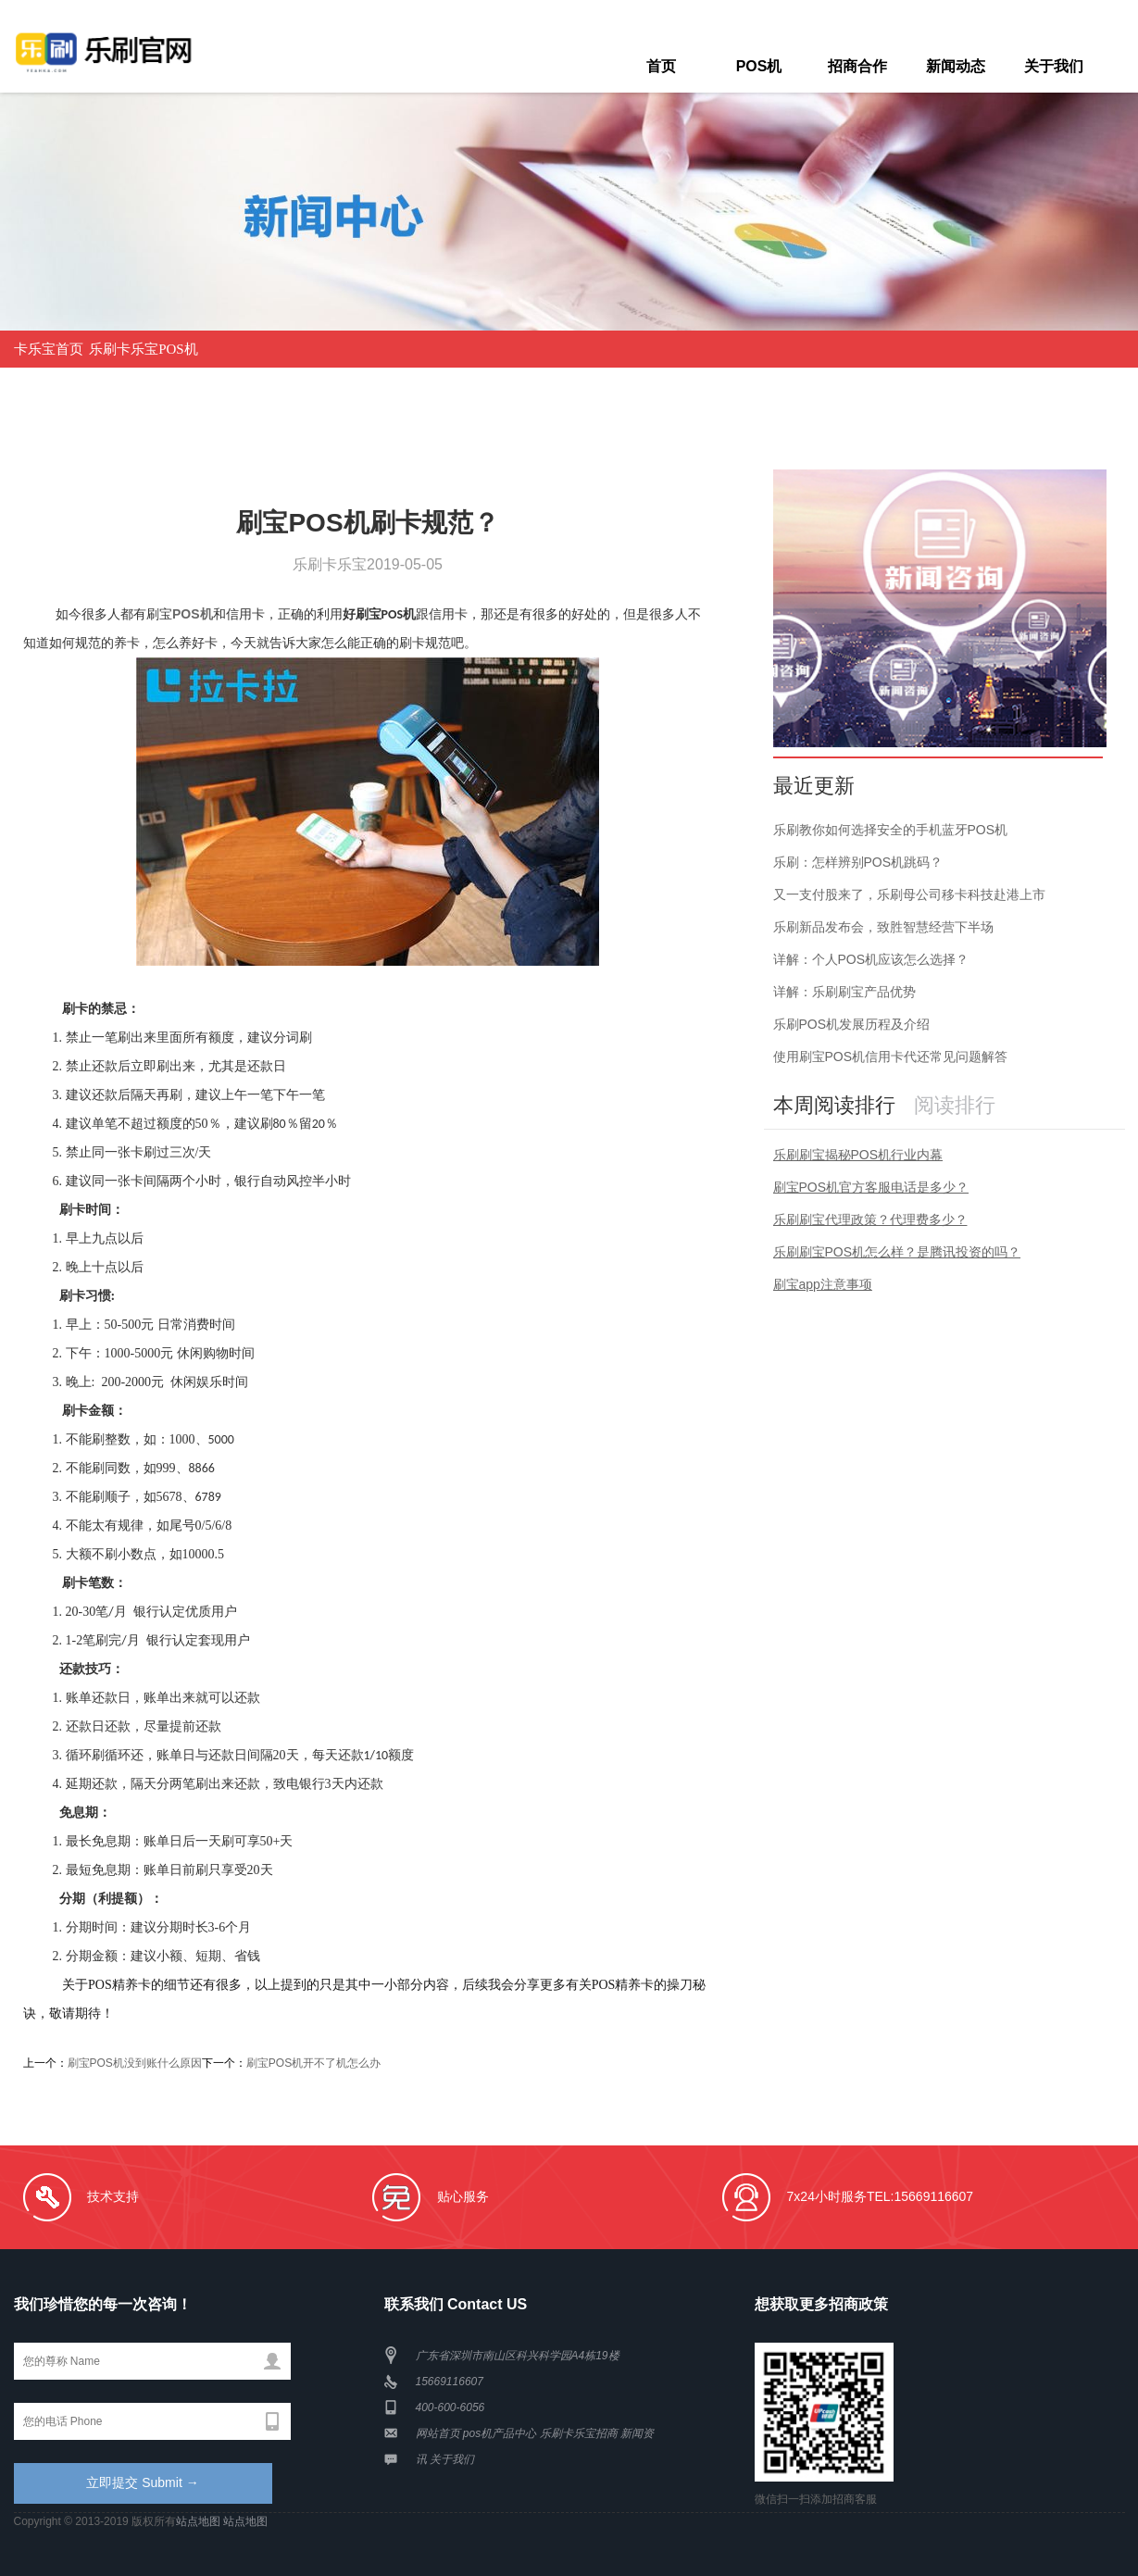  I want to click on 乐刷卡乐宝招商, so click(579, 2433).